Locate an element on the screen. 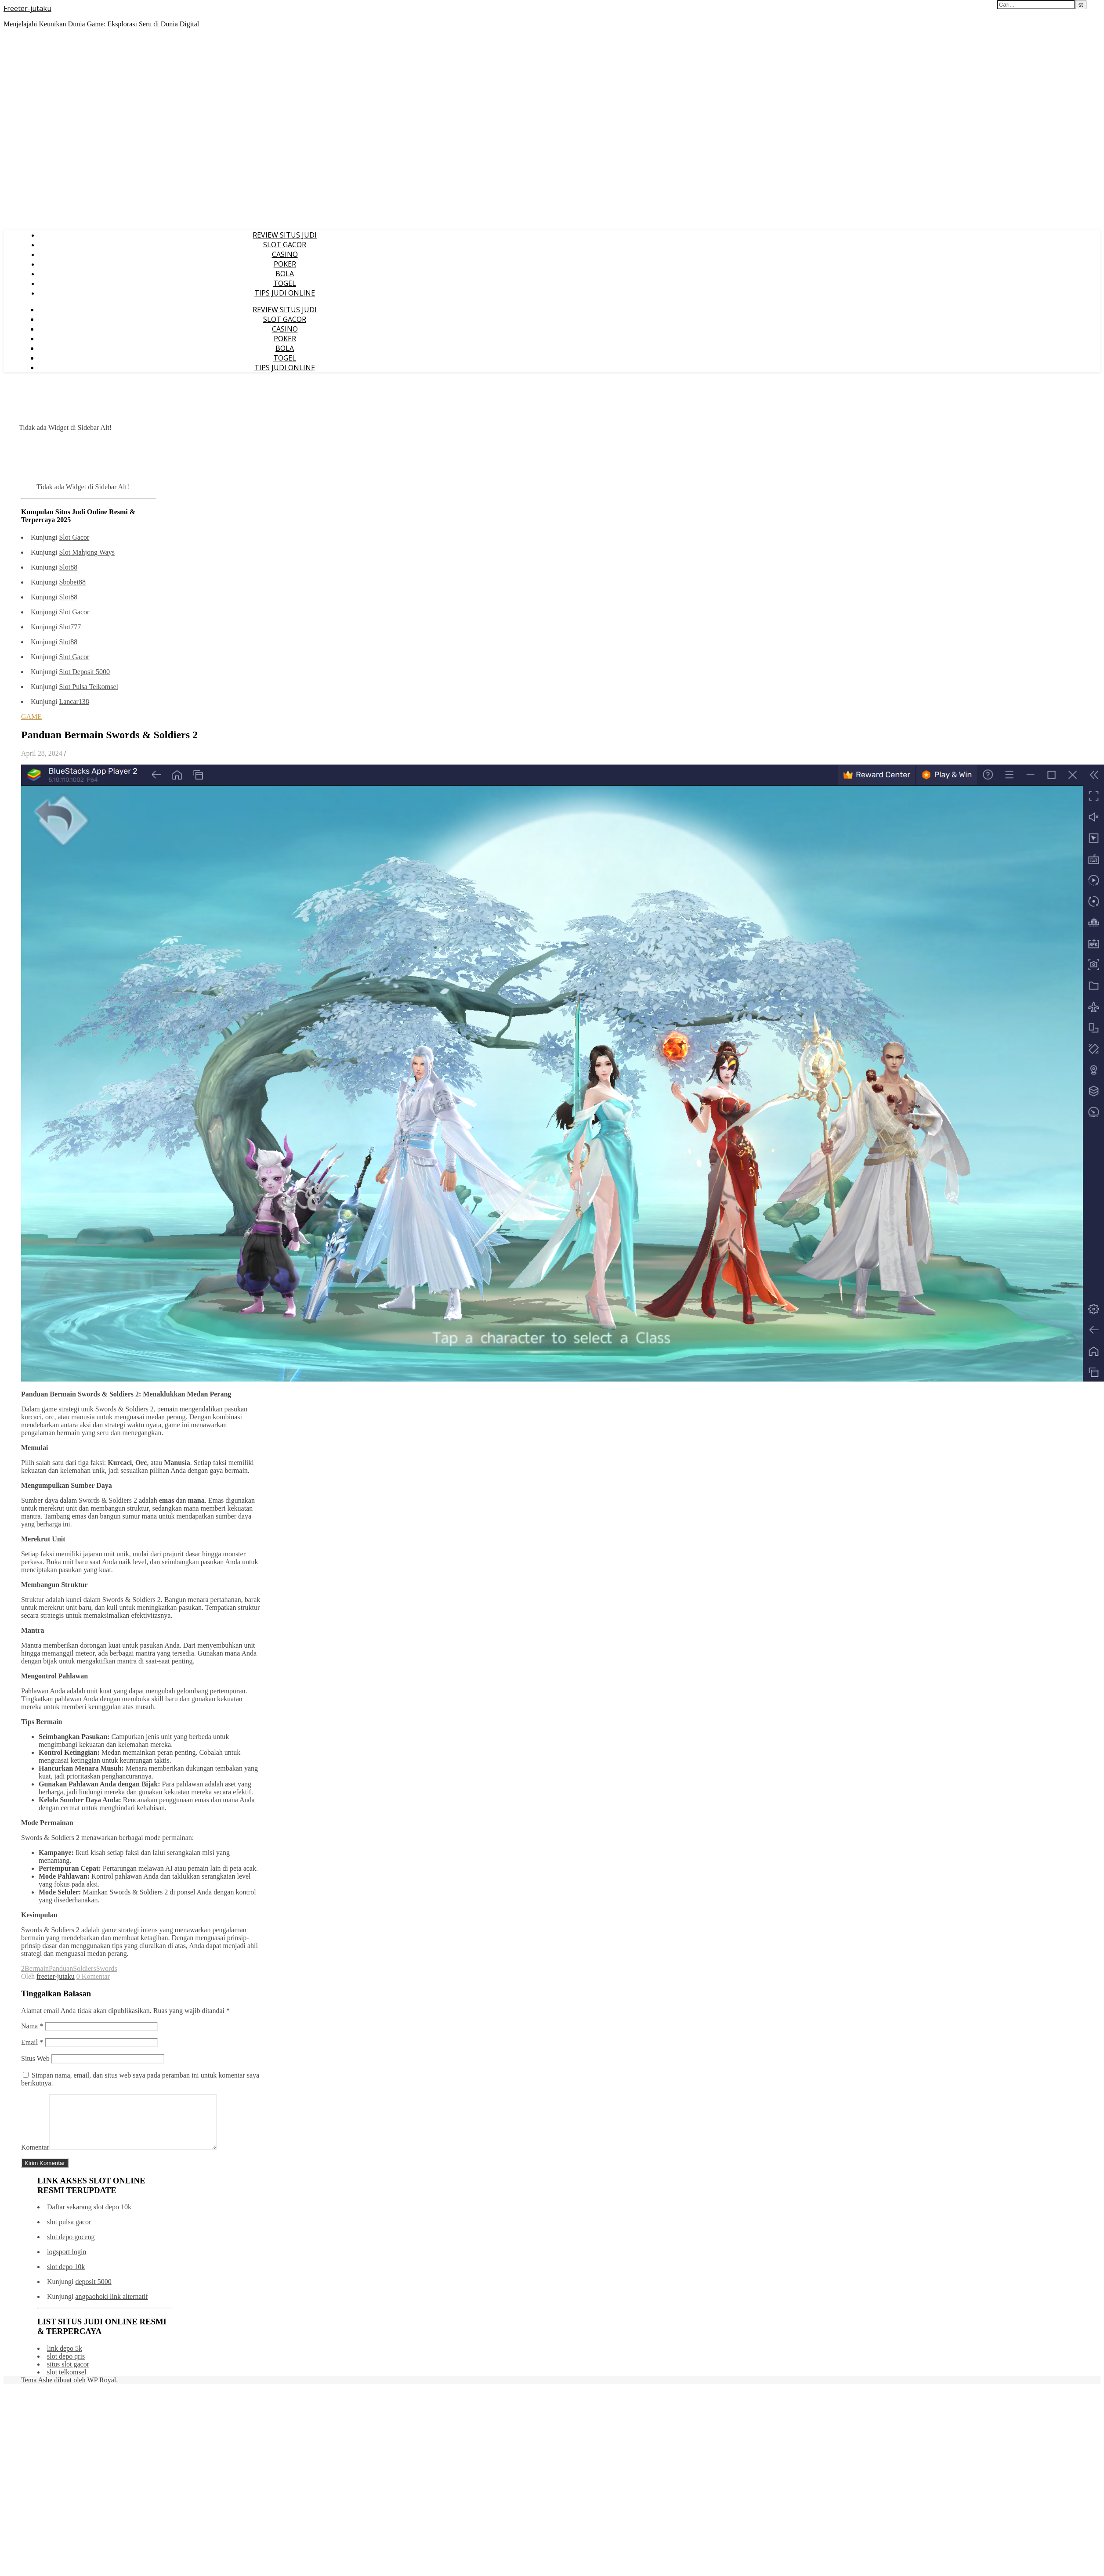 The width and height of the screenshot is (1104, 2576). Panduan is located at coordinates (61, 1968).